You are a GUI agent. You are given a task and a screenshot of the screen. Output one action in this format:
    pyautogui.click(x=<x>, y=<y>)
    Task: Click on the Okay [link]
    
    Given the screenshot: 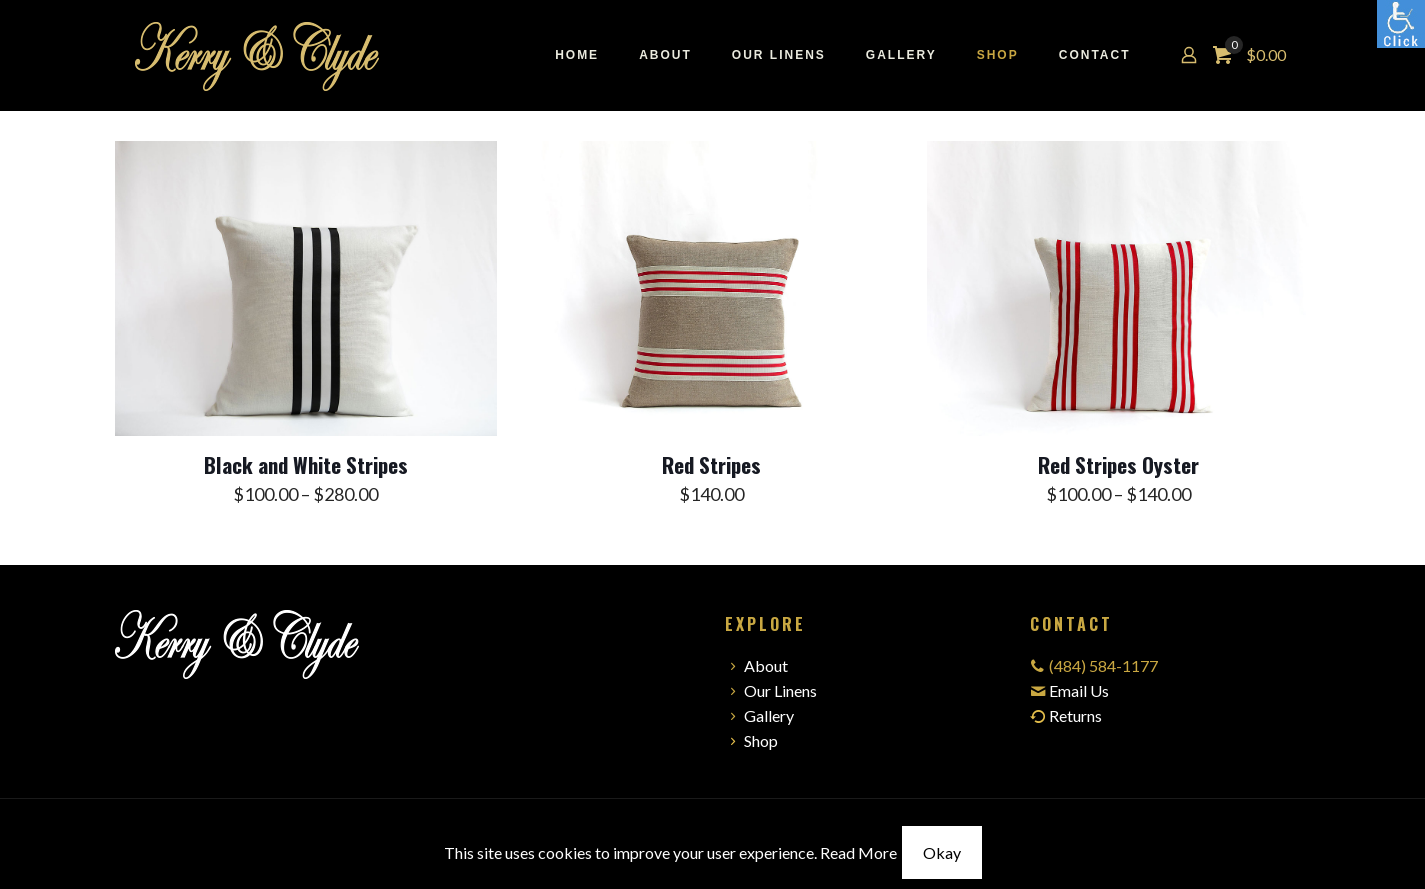 What is the action you would take?
    pyautogui.click(x=942, y=852)
    